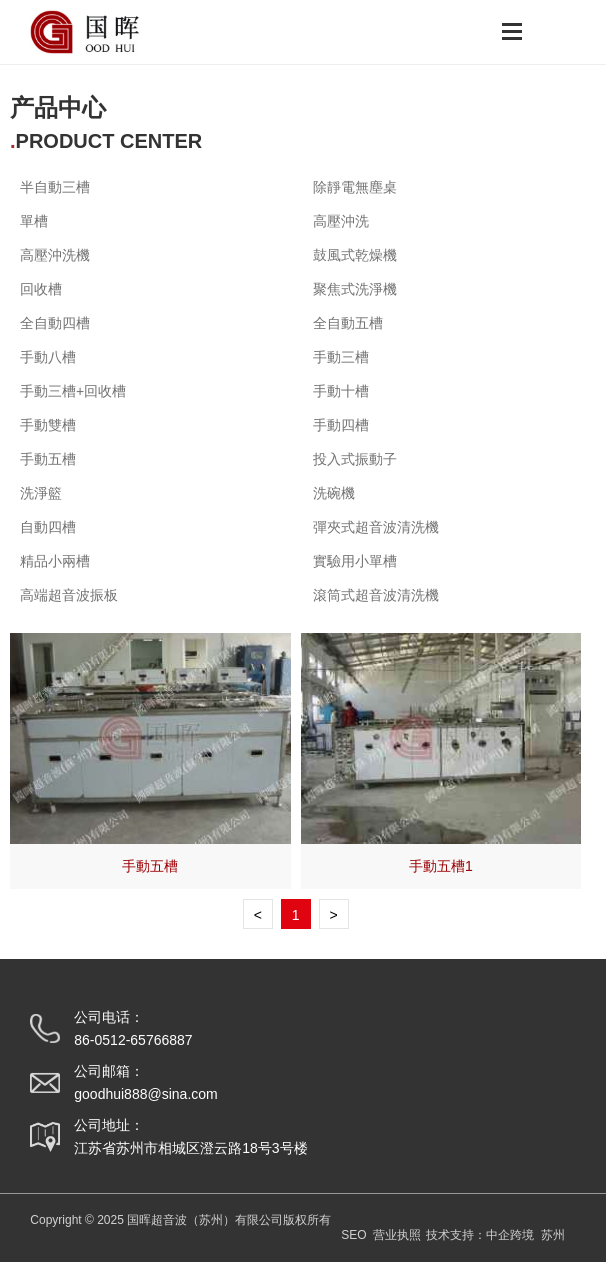 The width and height of the screenshot is (606, 1262). I want to click on 實驗用小單槽, so click(355, 561).